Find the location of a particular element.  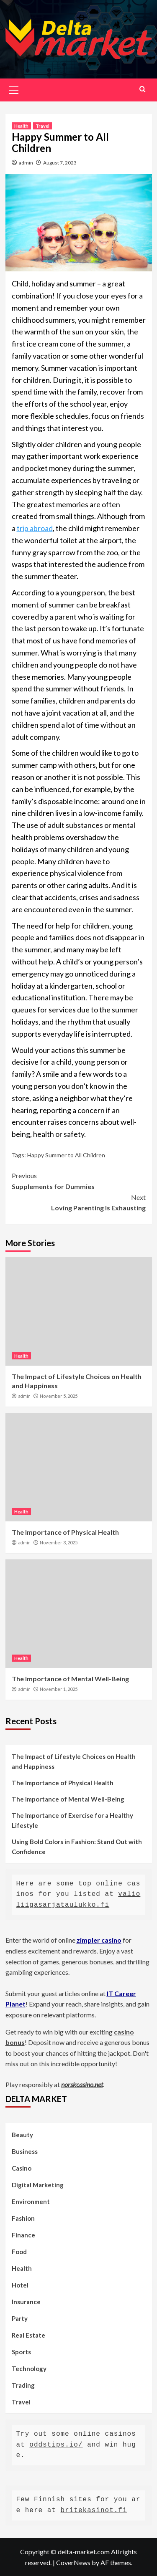

Sports is located at coordinates (21, 2352).